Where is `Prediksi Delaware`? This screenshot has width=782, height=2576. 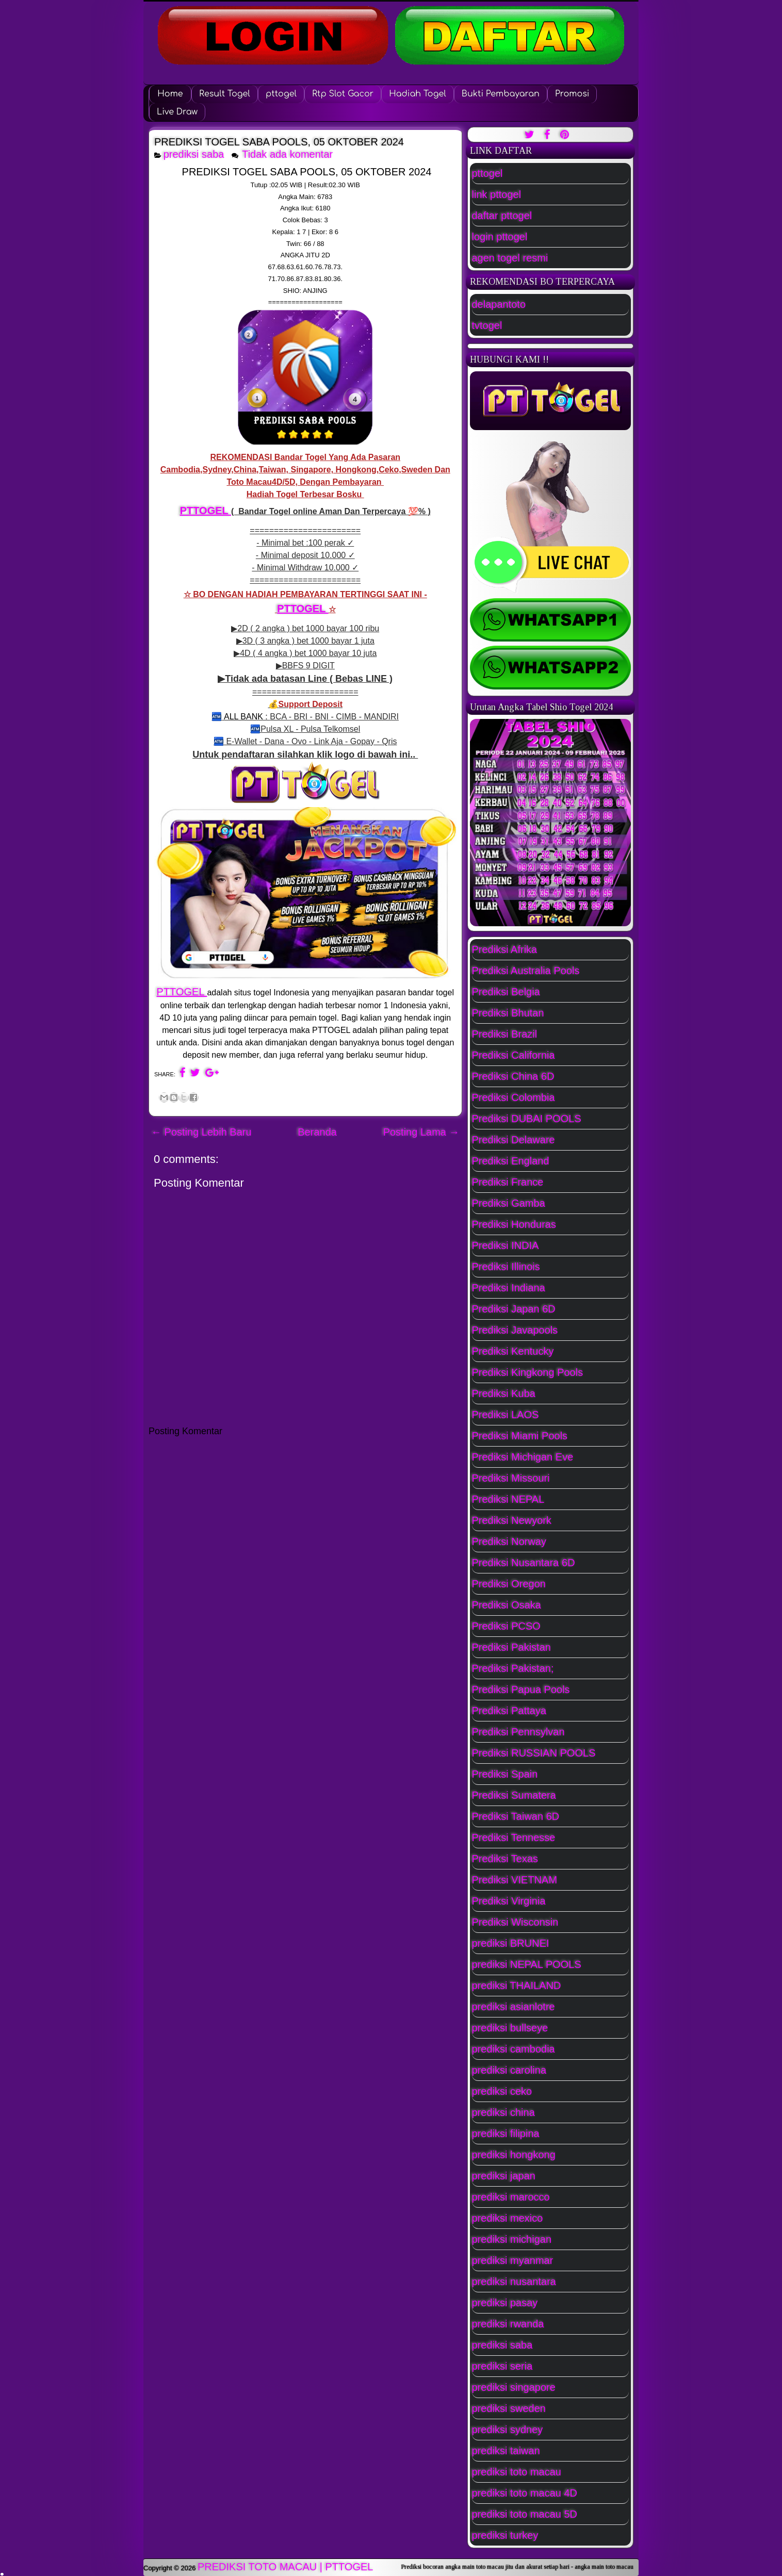
Prediksi Delaware is located at coordinates (513, 1139).